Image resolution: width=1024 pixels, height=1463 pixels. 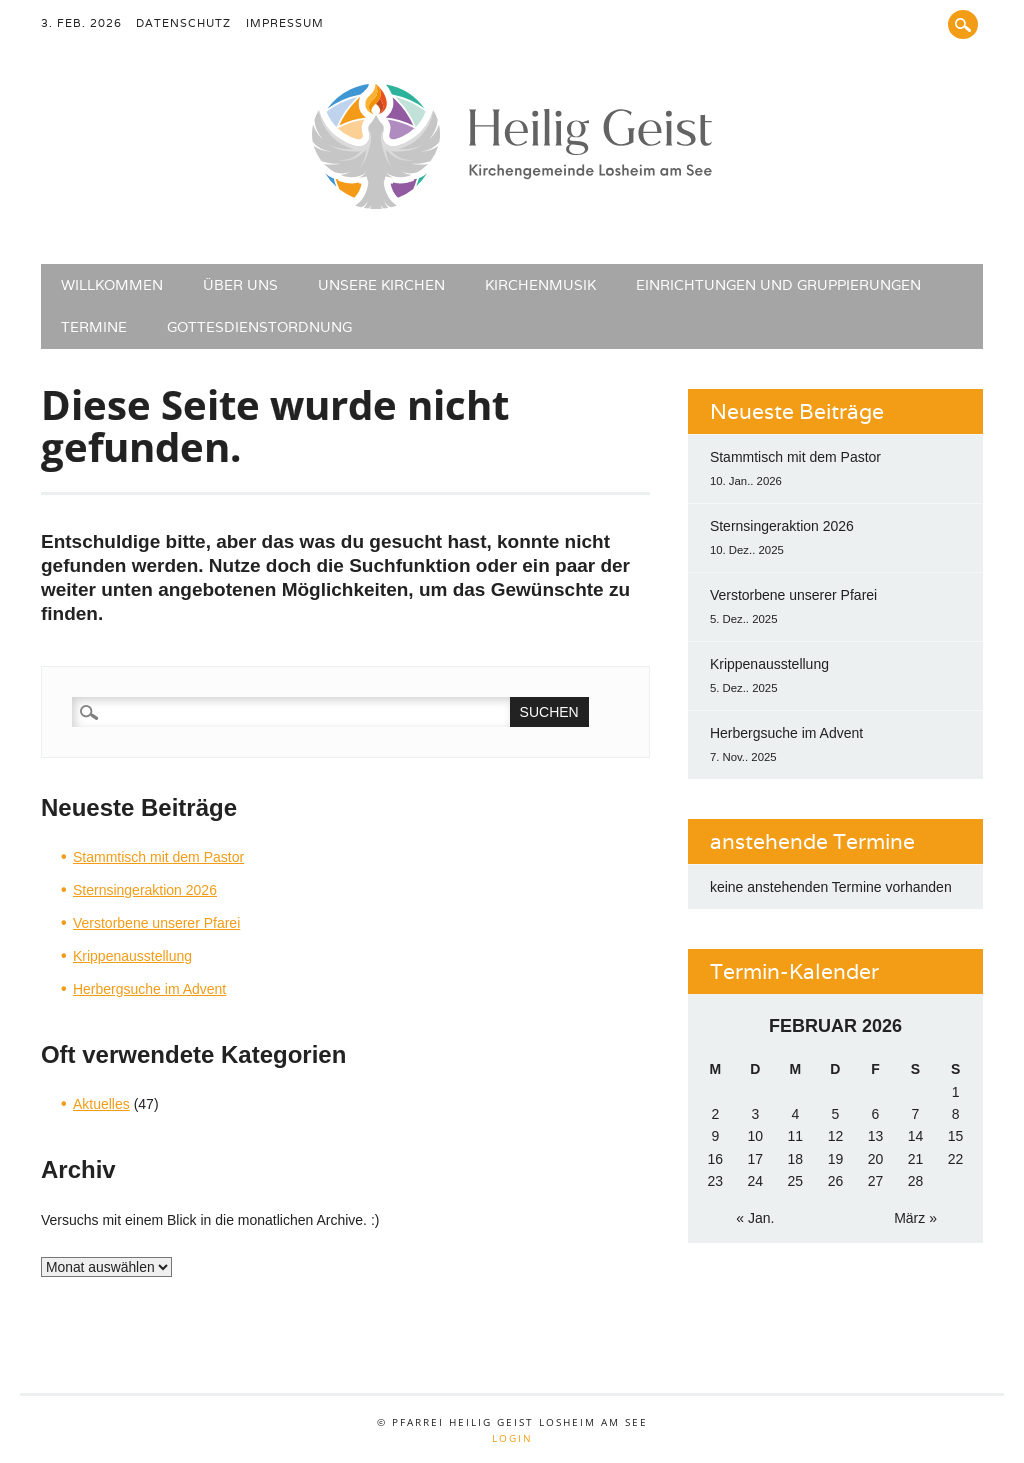 What do you see at coordinates (112, 285) in the screenshot?
I see `Willkommen` at bounding box center [112, 285].